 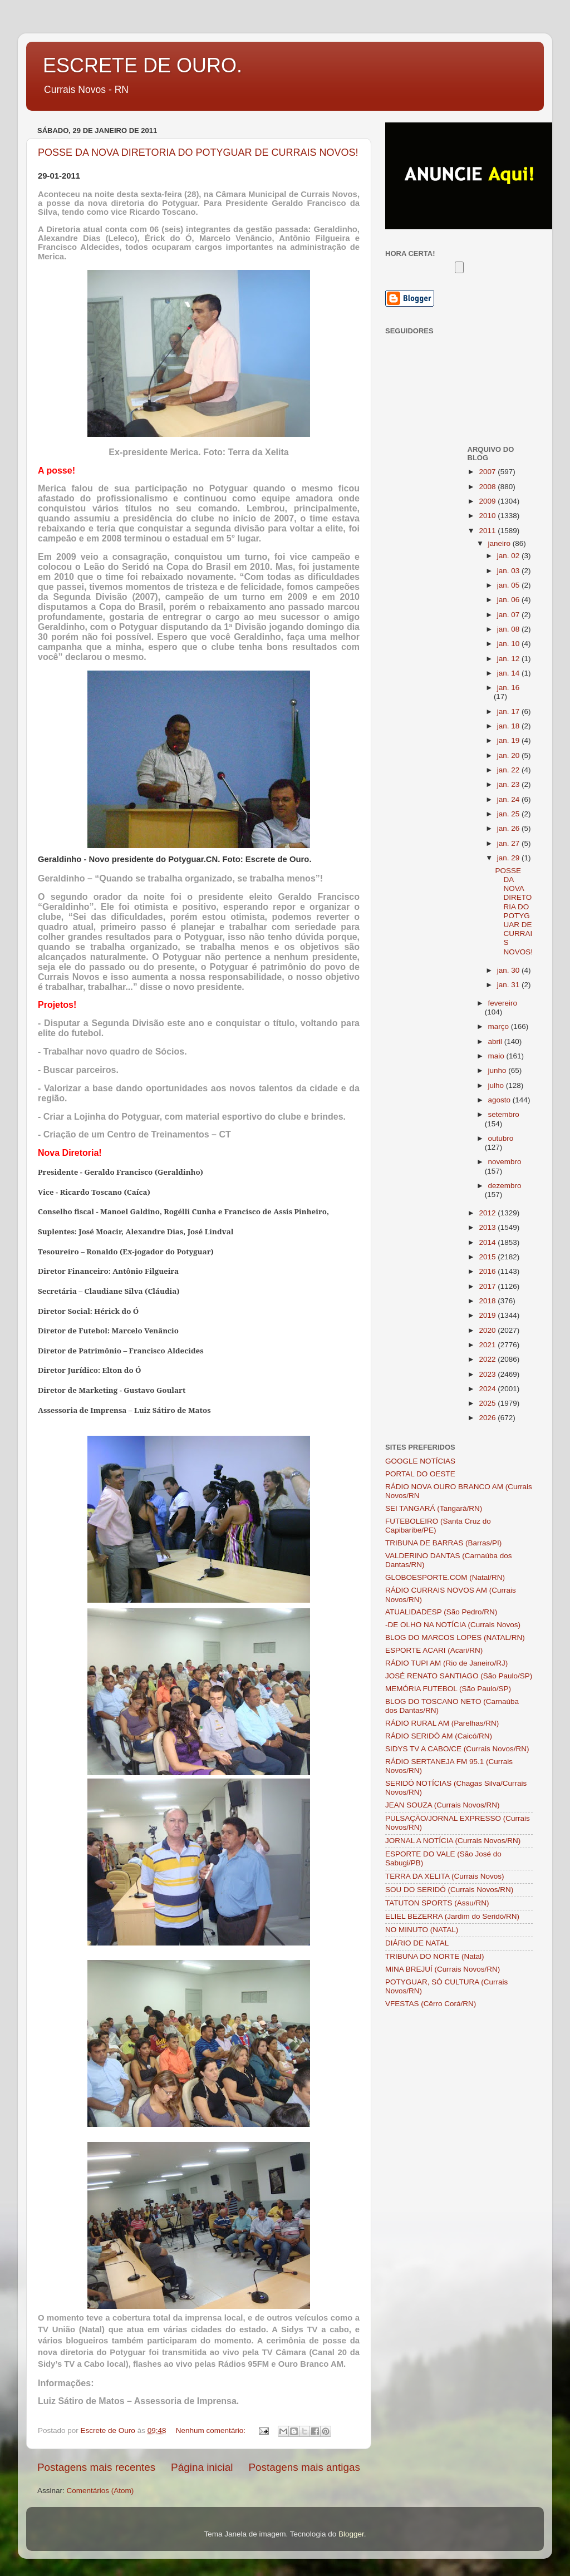 What do you see at coordinates (496, 1041) in the screenshot?
I see `abril` at bounding box center [496, 1041].